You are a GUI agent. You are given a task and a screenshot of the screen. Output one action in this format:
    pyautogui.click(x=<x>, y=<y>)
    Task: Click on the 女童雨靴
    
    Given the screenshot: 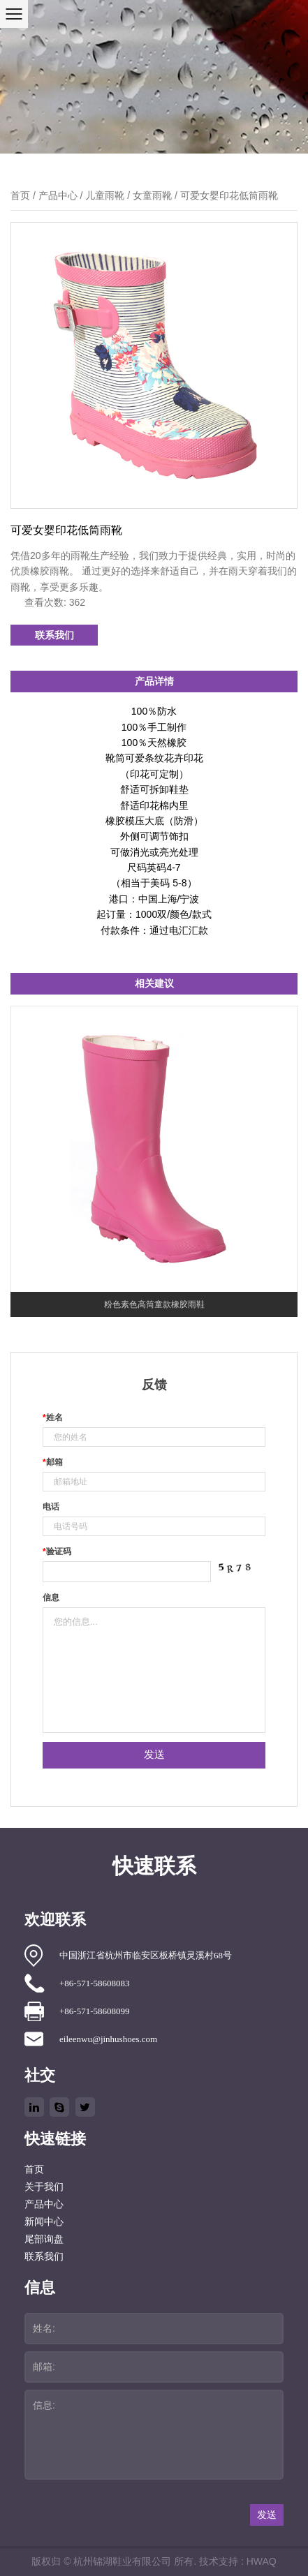 What is the action you would take?
    pyautogui.click(x=152, y=195)
    